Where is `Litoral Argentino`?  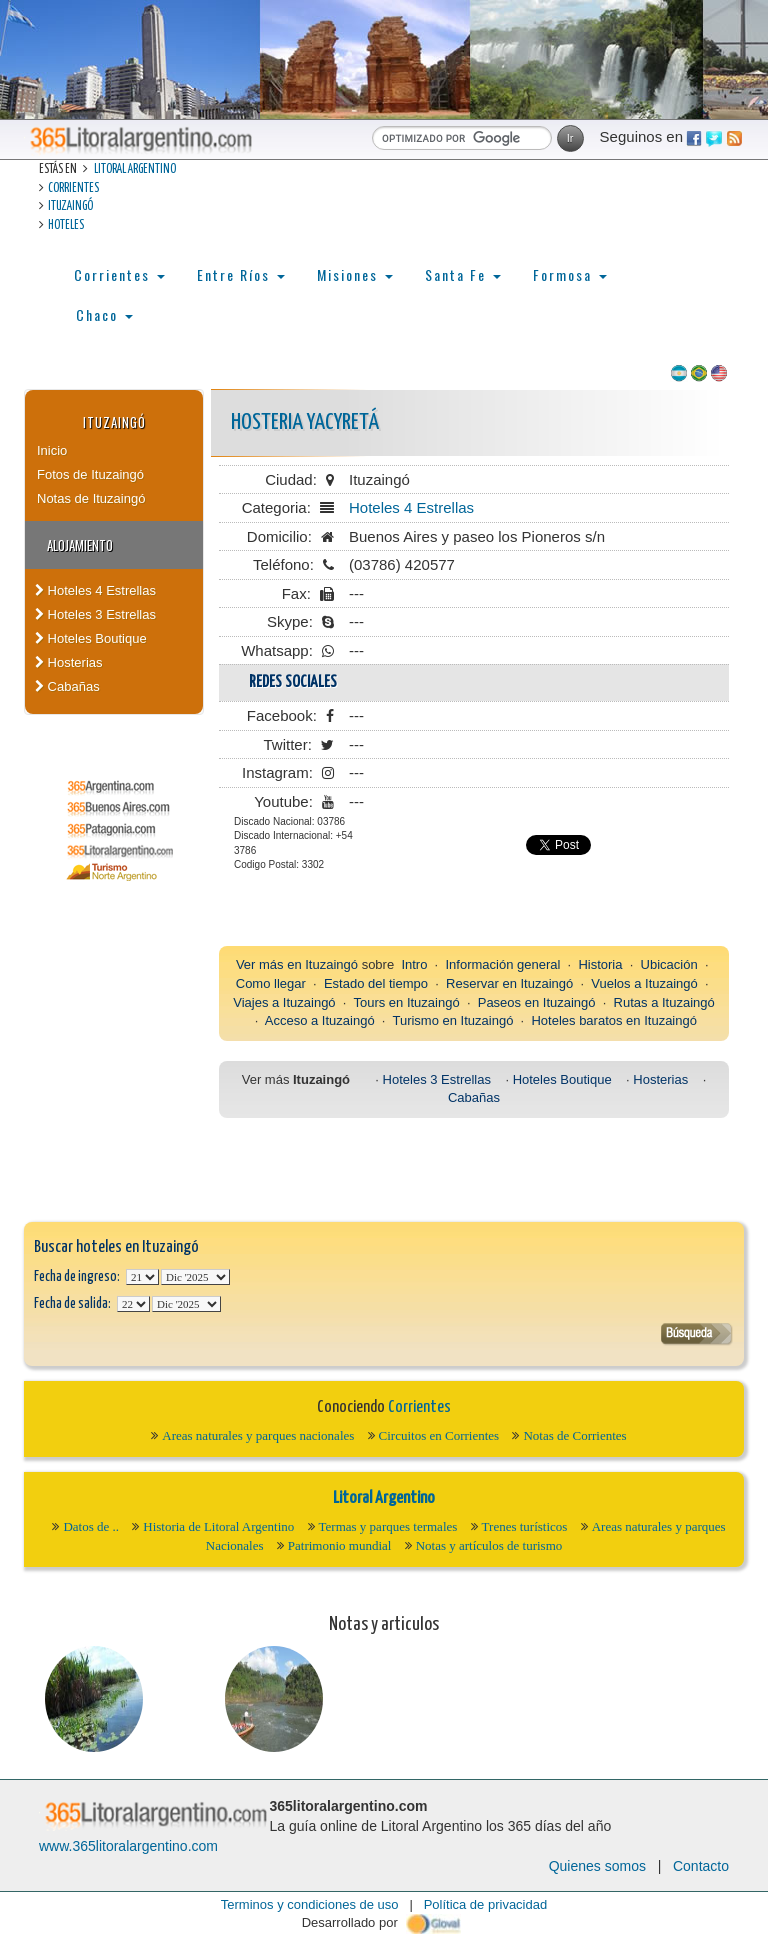
Litoral Argentino is located at coordinates (135, 169).